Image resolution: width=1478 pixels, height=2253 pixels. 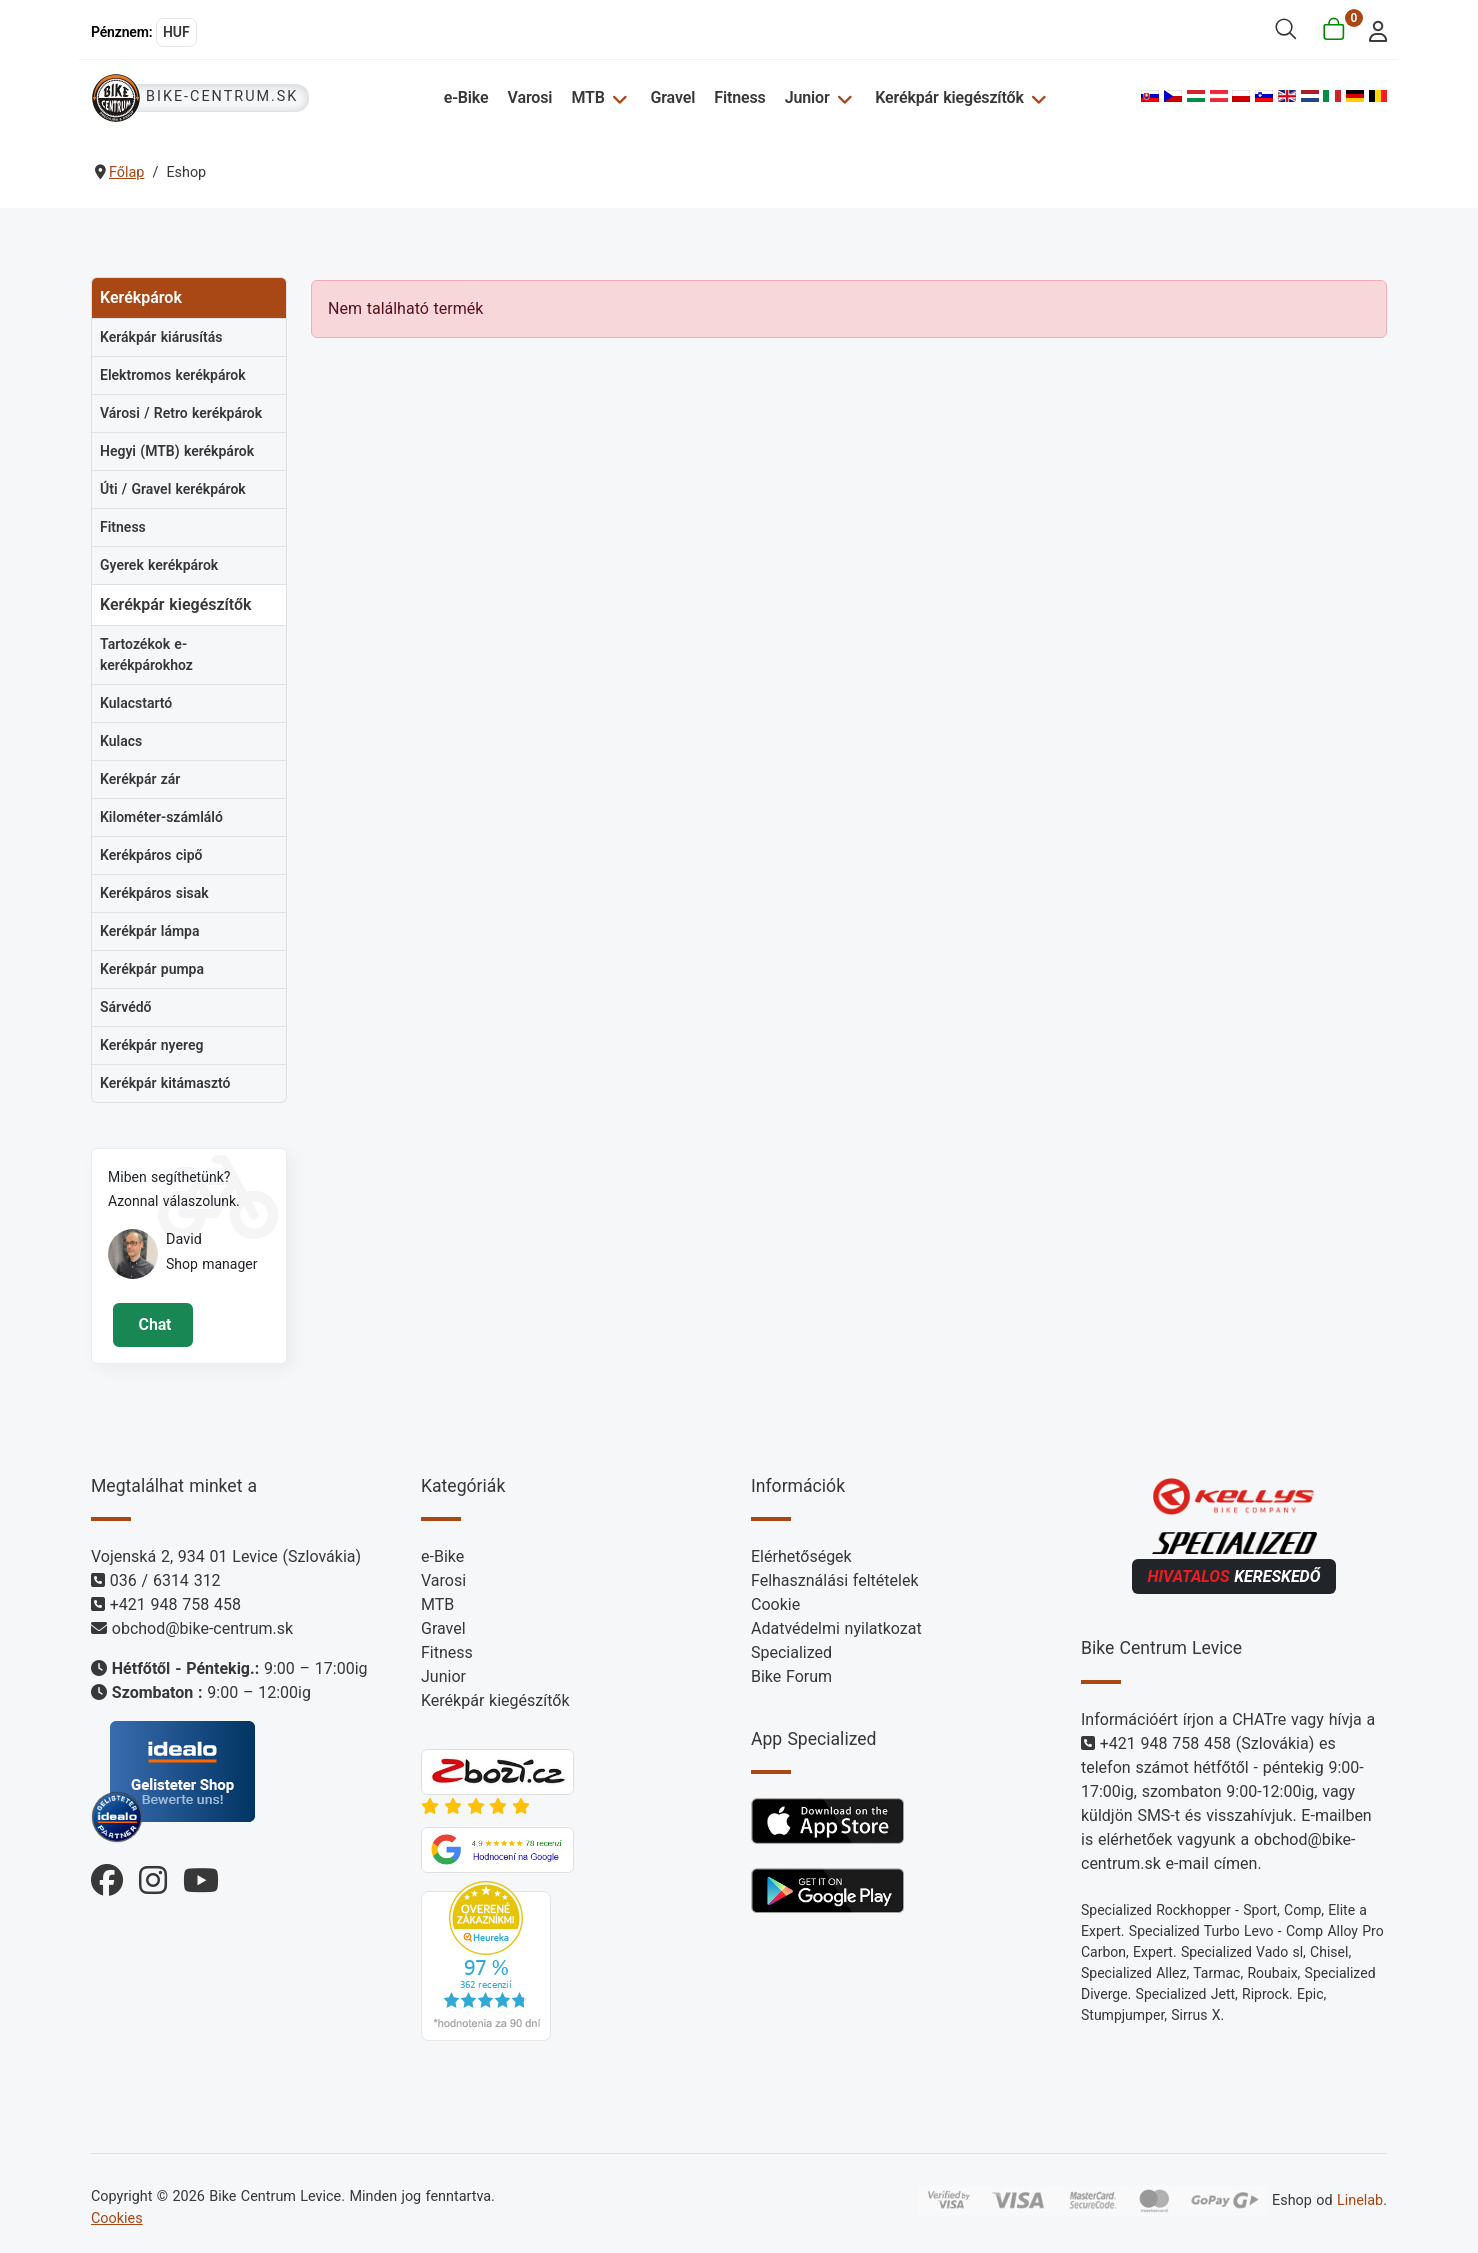 What do you see at coordinates (807, 97) in the screenshot?
I see `Junior` at bounding box center [807, 97].